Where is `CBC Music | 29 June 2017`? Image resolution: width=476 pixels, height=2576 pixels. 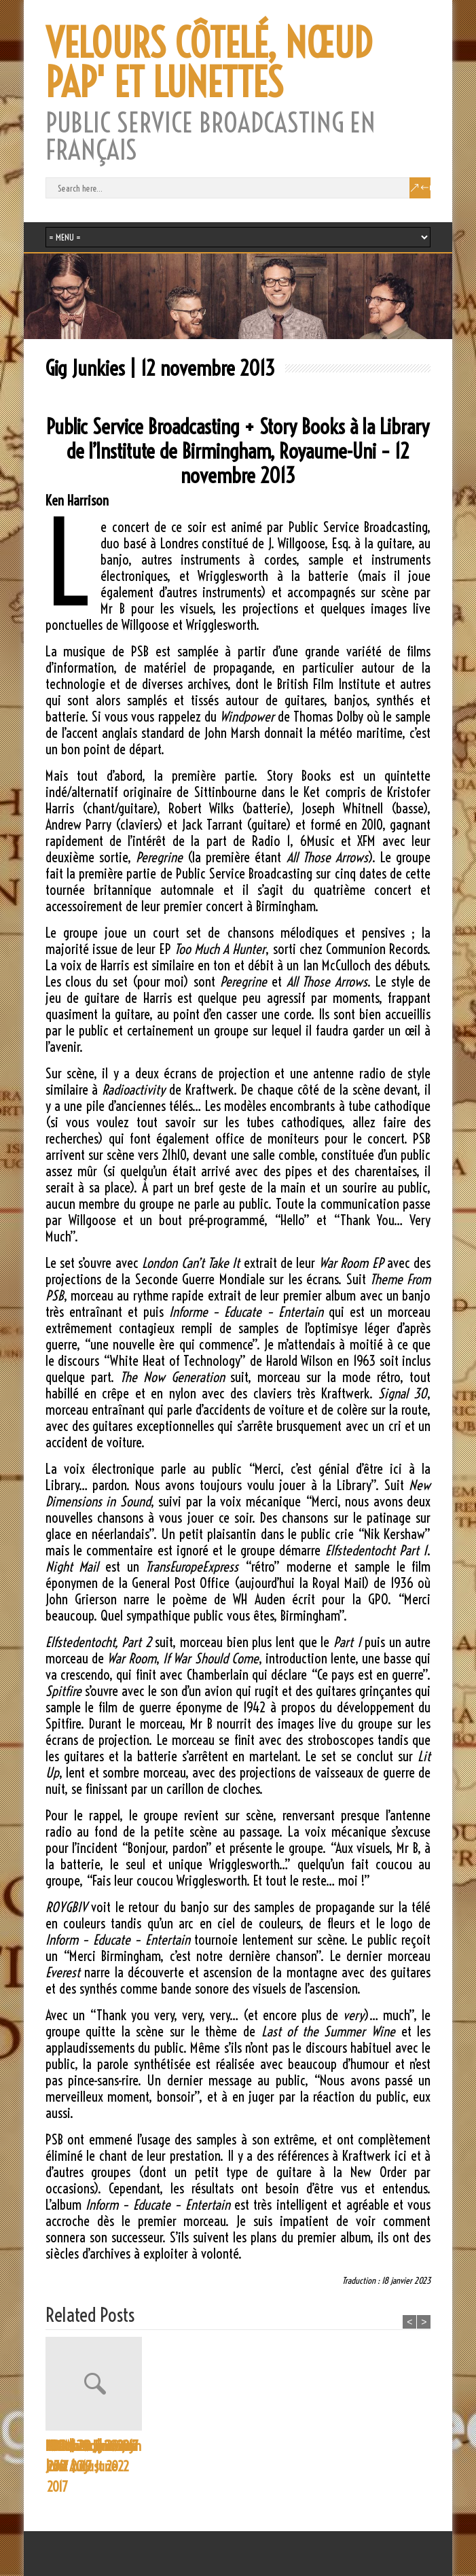 CBC Music | 29 June 2017 is located at coordinates (182, 2456).